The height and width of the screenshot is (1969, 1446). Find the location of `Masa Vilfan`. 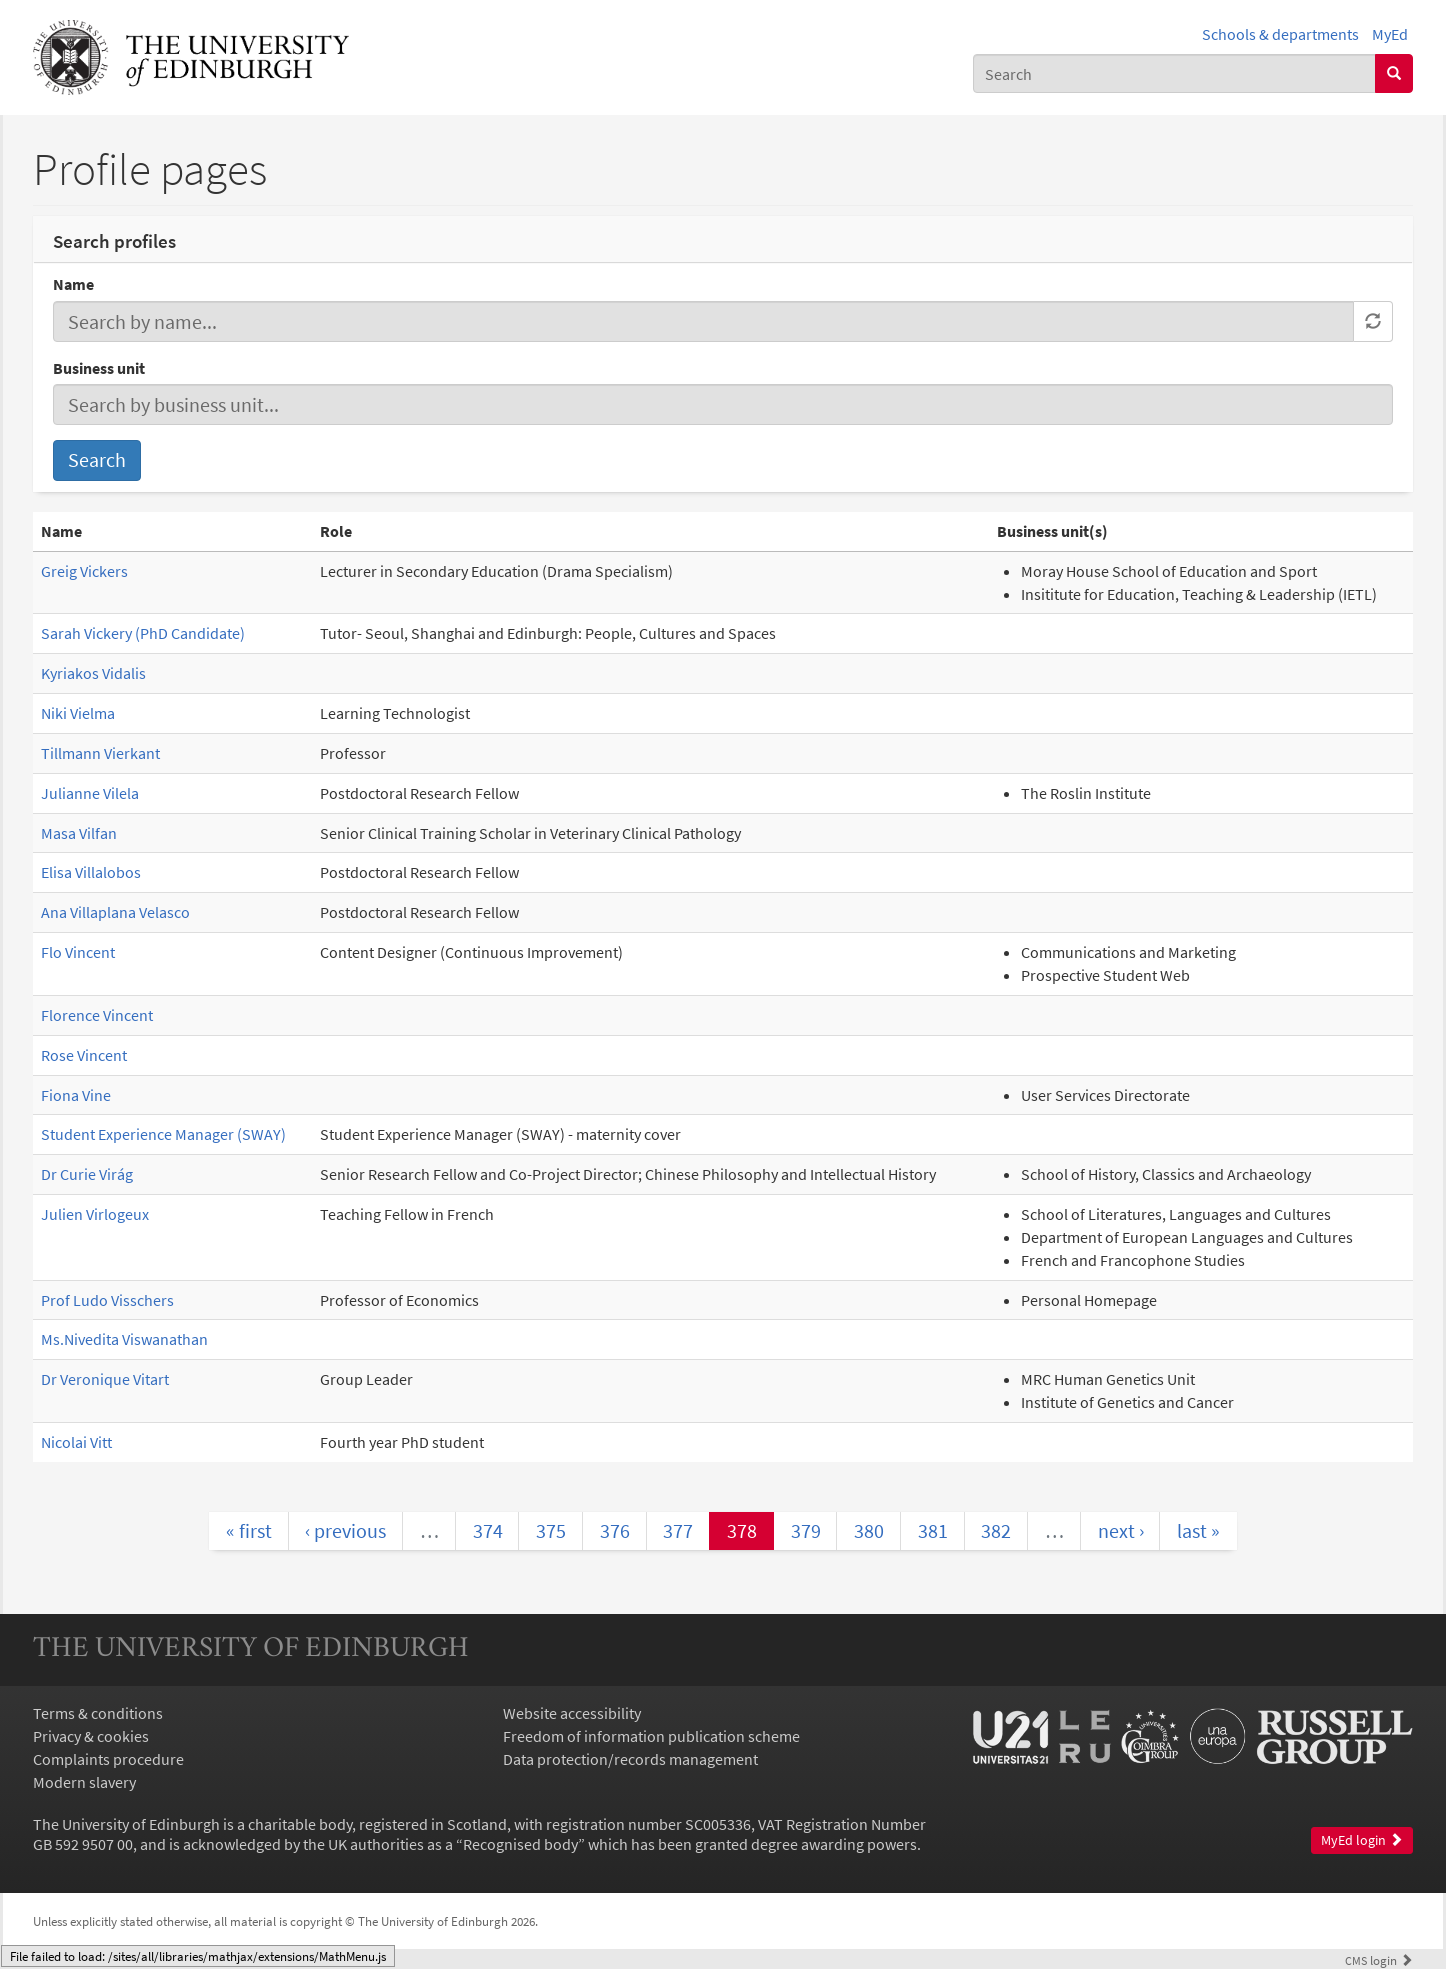

Masa Vilfan is located at coordinates (79, 833).